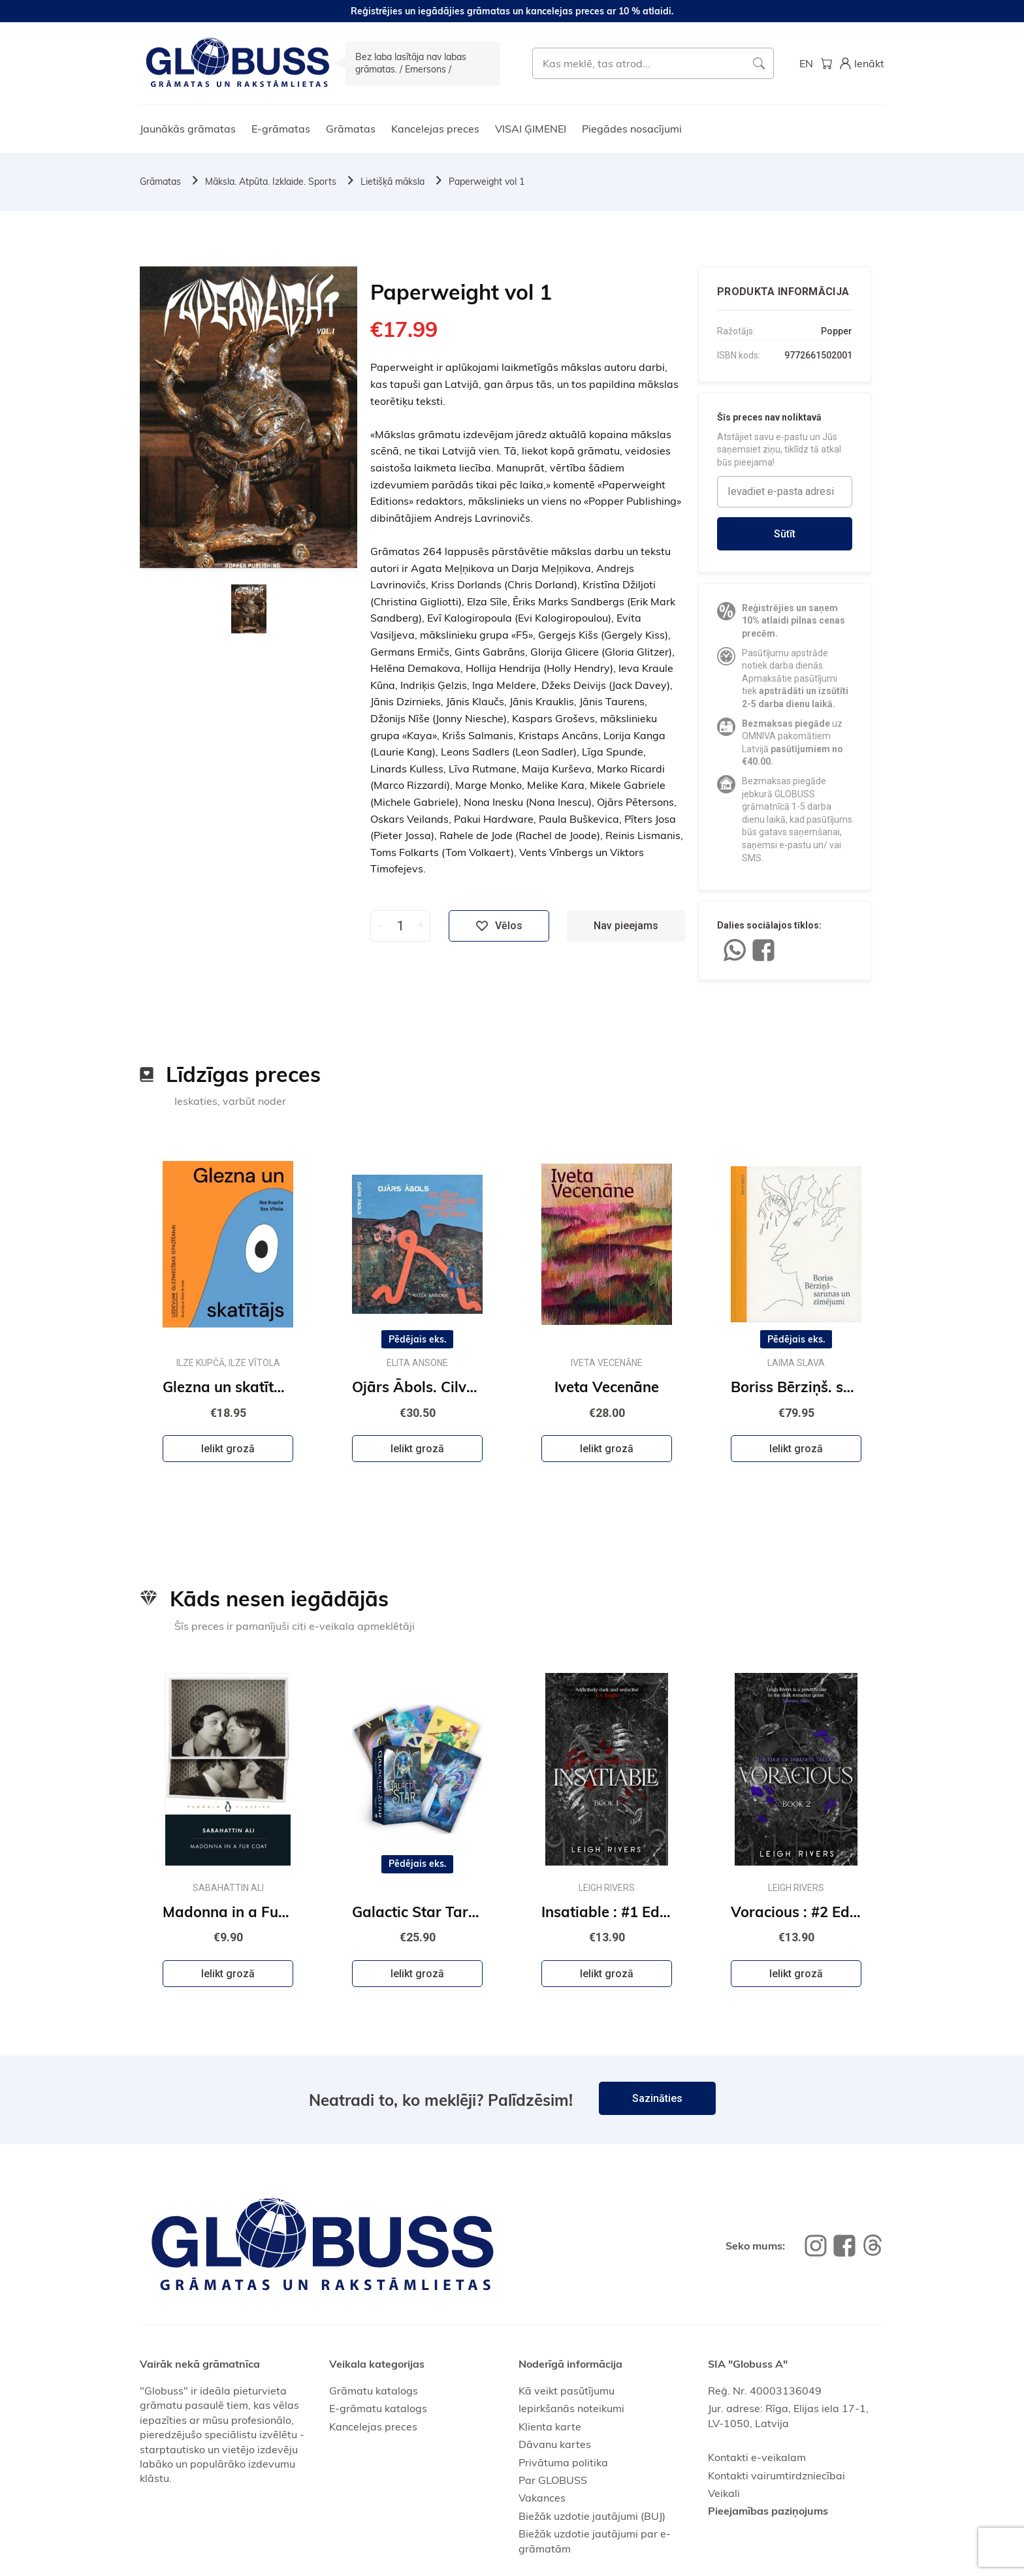  I want to click on Kā veikt pasūtījumu, so click(567, 2390).